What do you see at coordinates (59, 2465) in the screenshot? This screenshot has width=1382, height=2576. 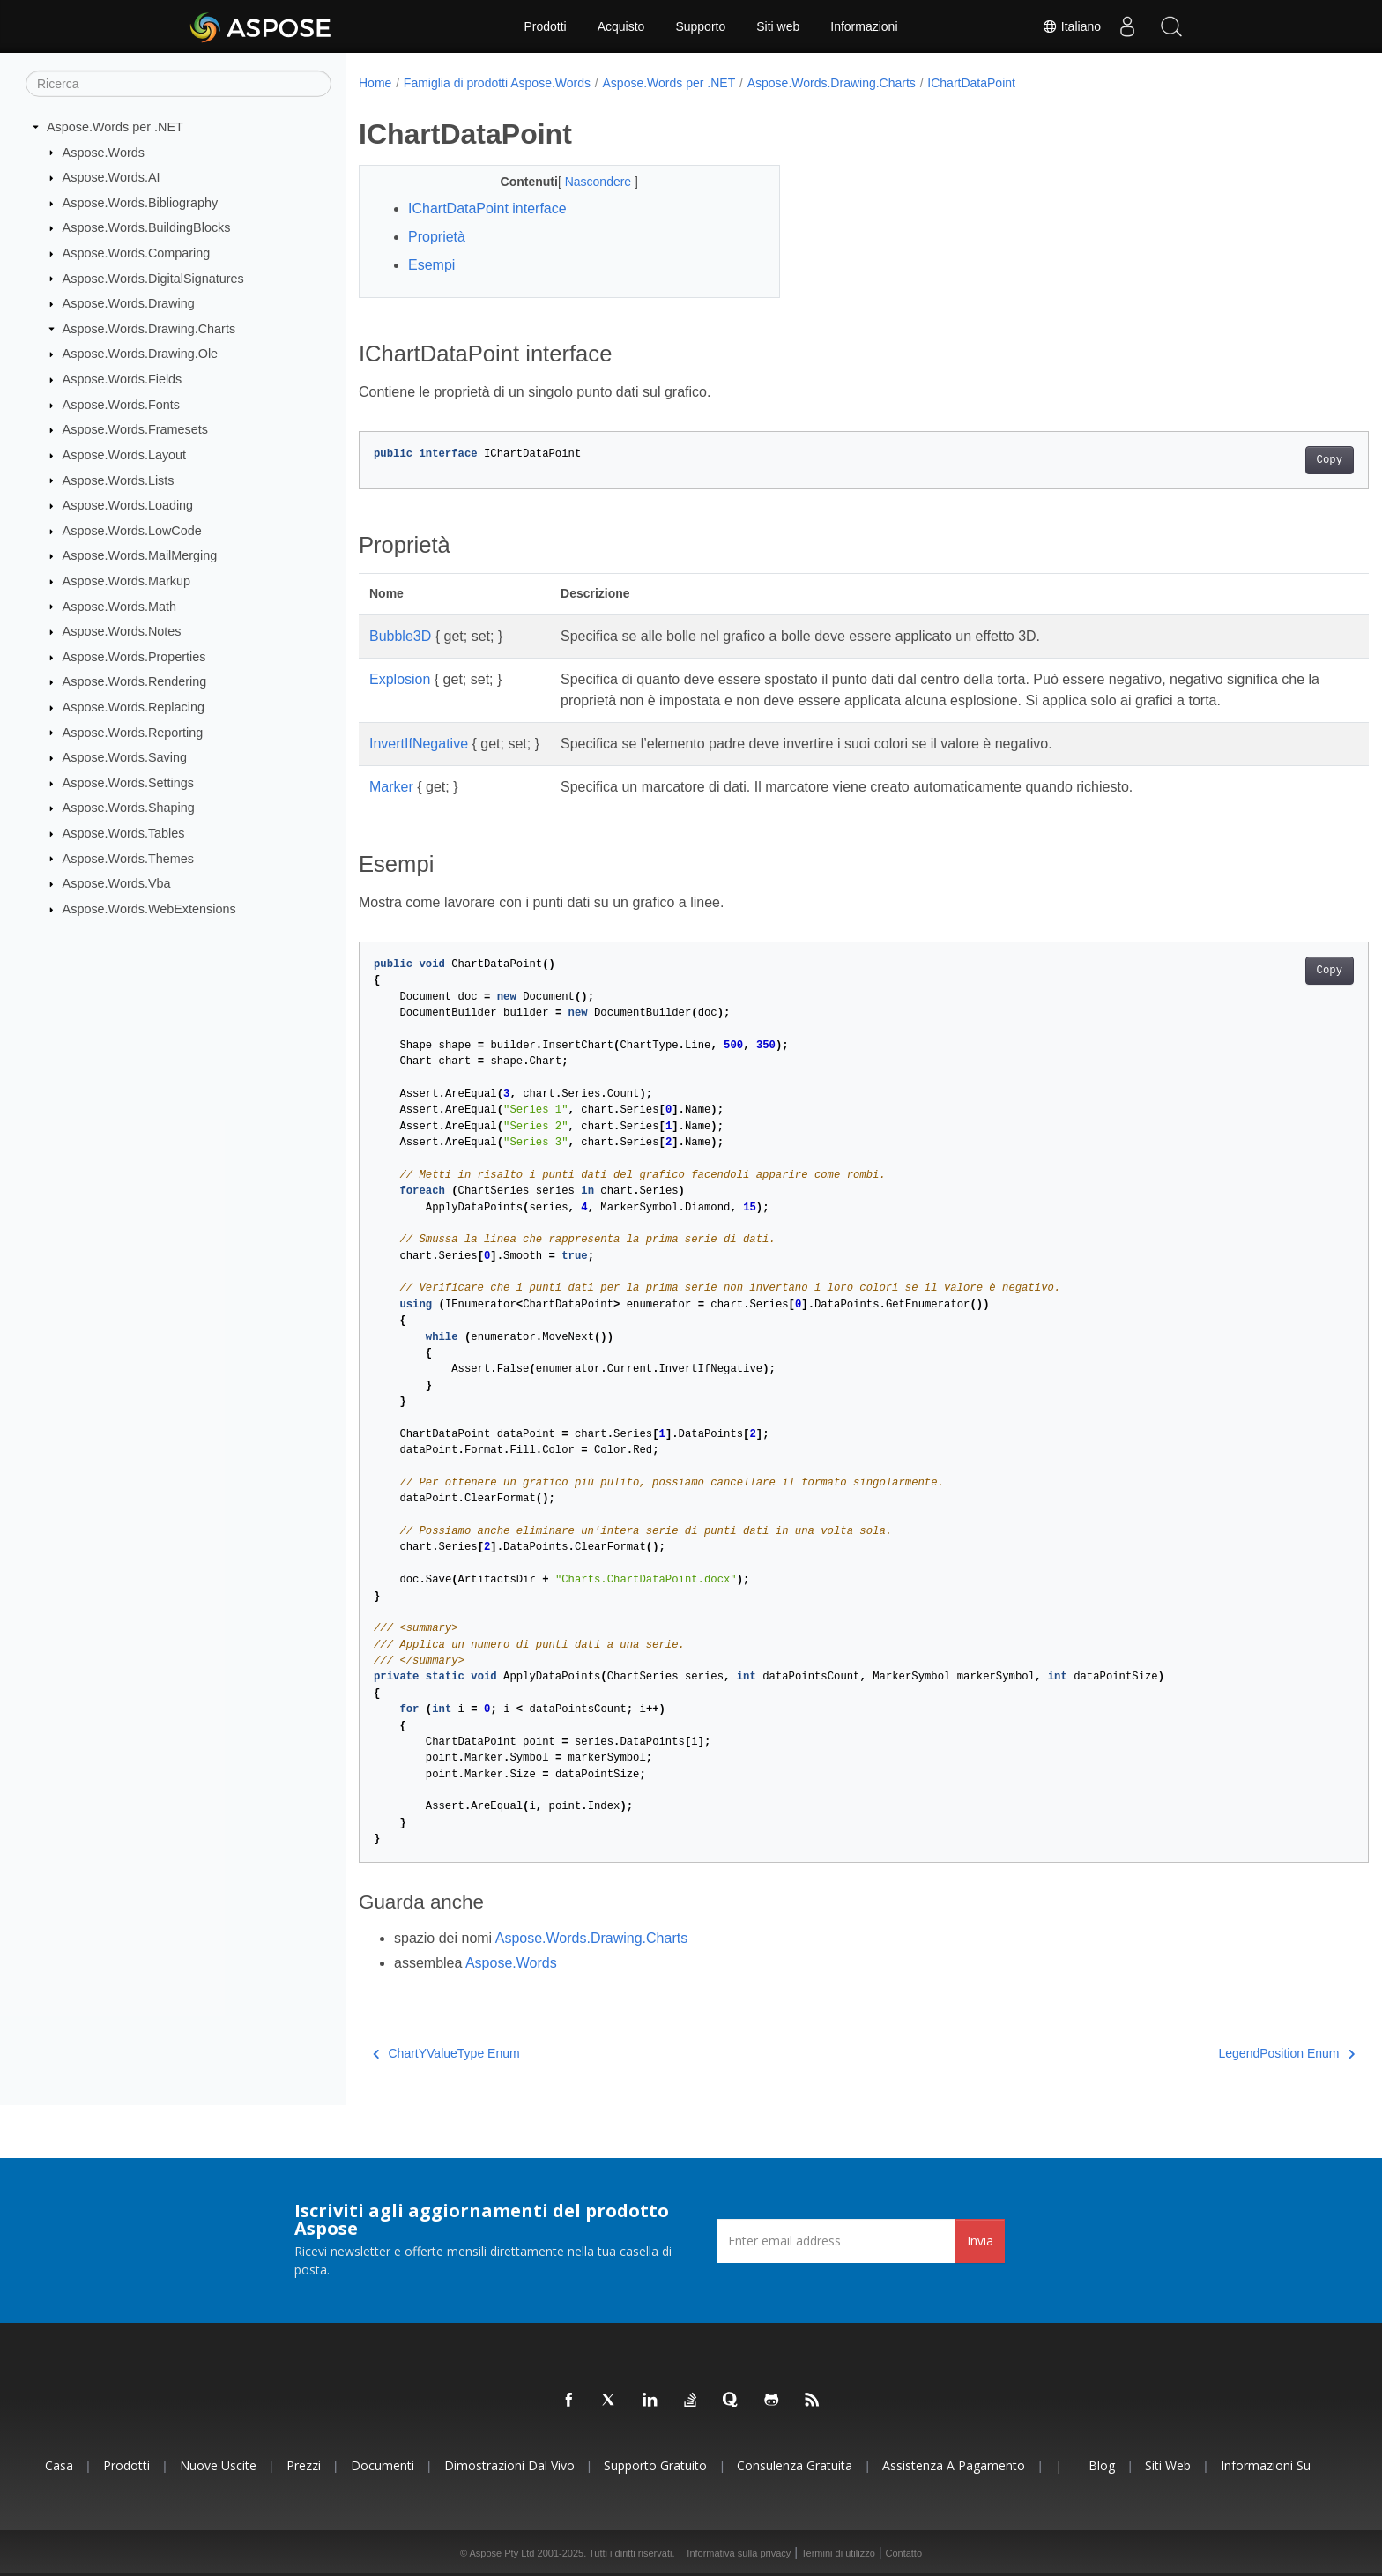 I see `Casa` at bounding box center [59, 2465].